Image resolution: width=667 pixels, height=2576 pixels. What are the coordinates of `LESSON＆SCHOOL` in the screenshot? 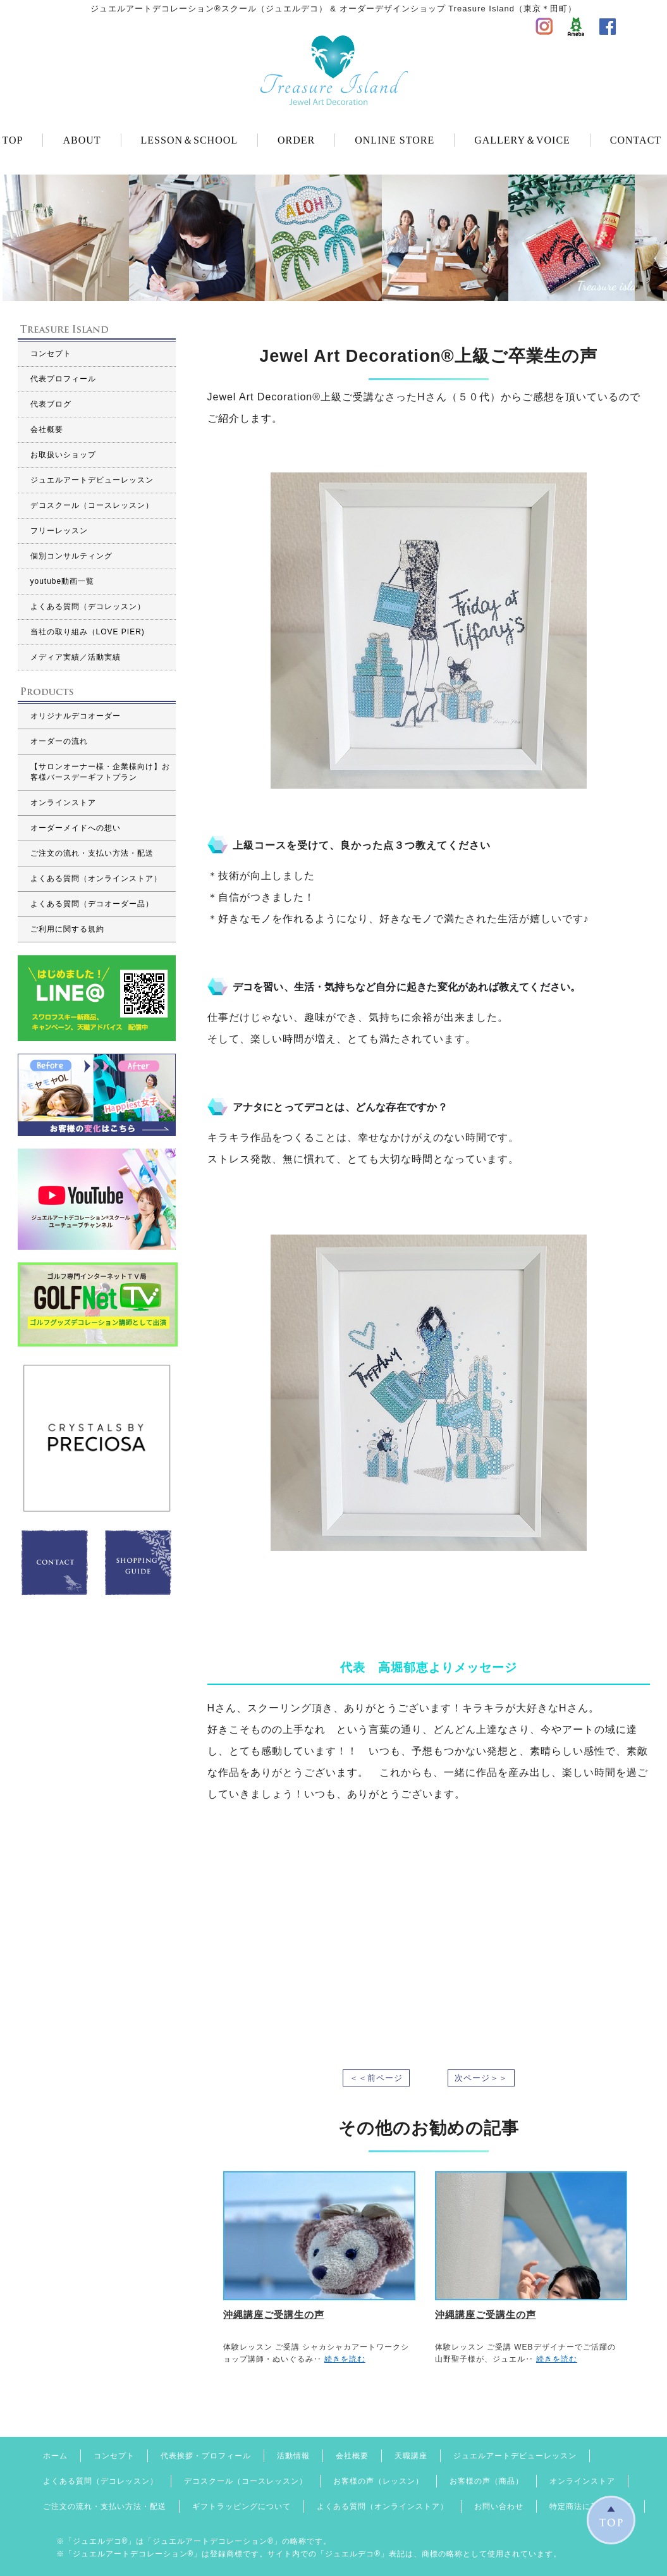 It's located at (189, 140).